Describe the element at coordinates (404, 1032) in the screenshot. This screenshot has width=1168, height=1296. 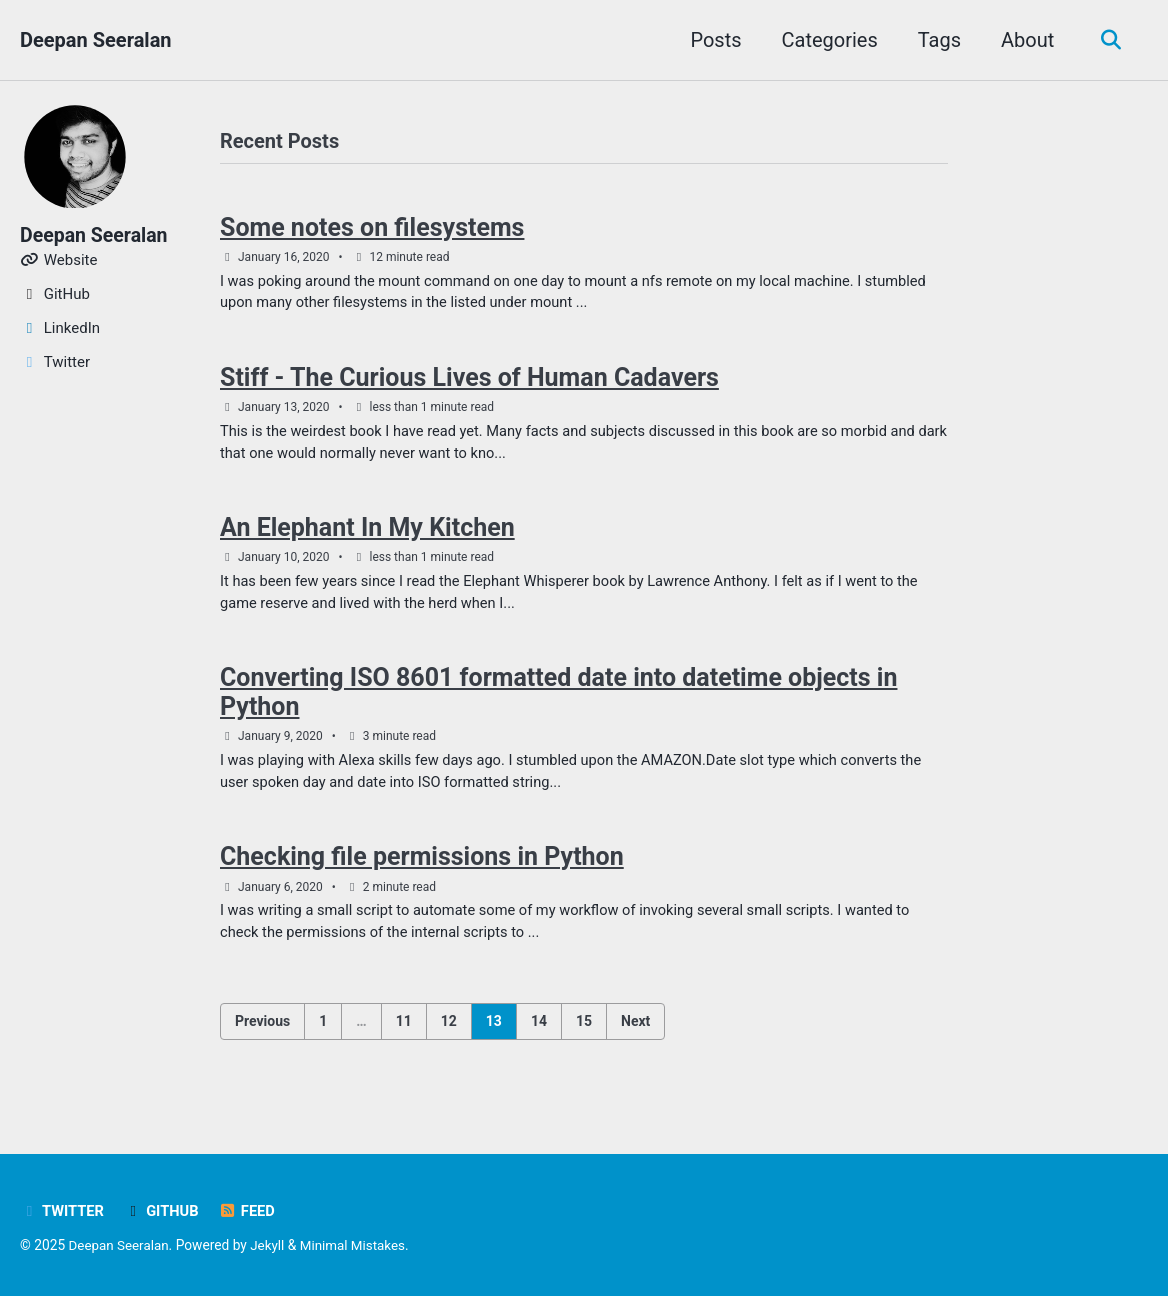
I see `11` at that location.